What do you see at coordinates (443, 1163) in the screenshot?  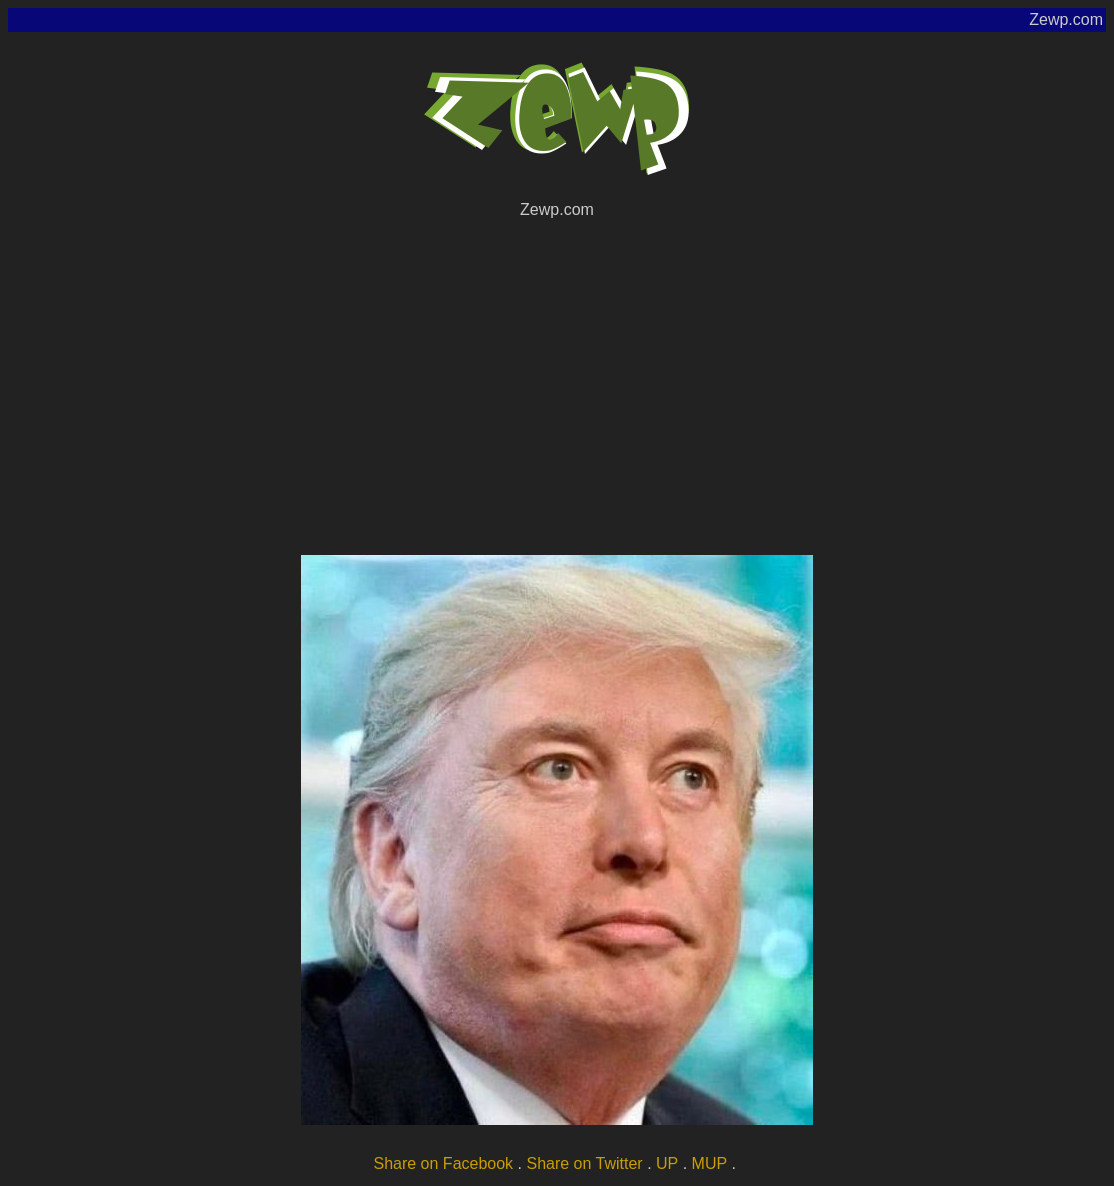 I see `Share on Facebook` at bounding box center [443, 1163].